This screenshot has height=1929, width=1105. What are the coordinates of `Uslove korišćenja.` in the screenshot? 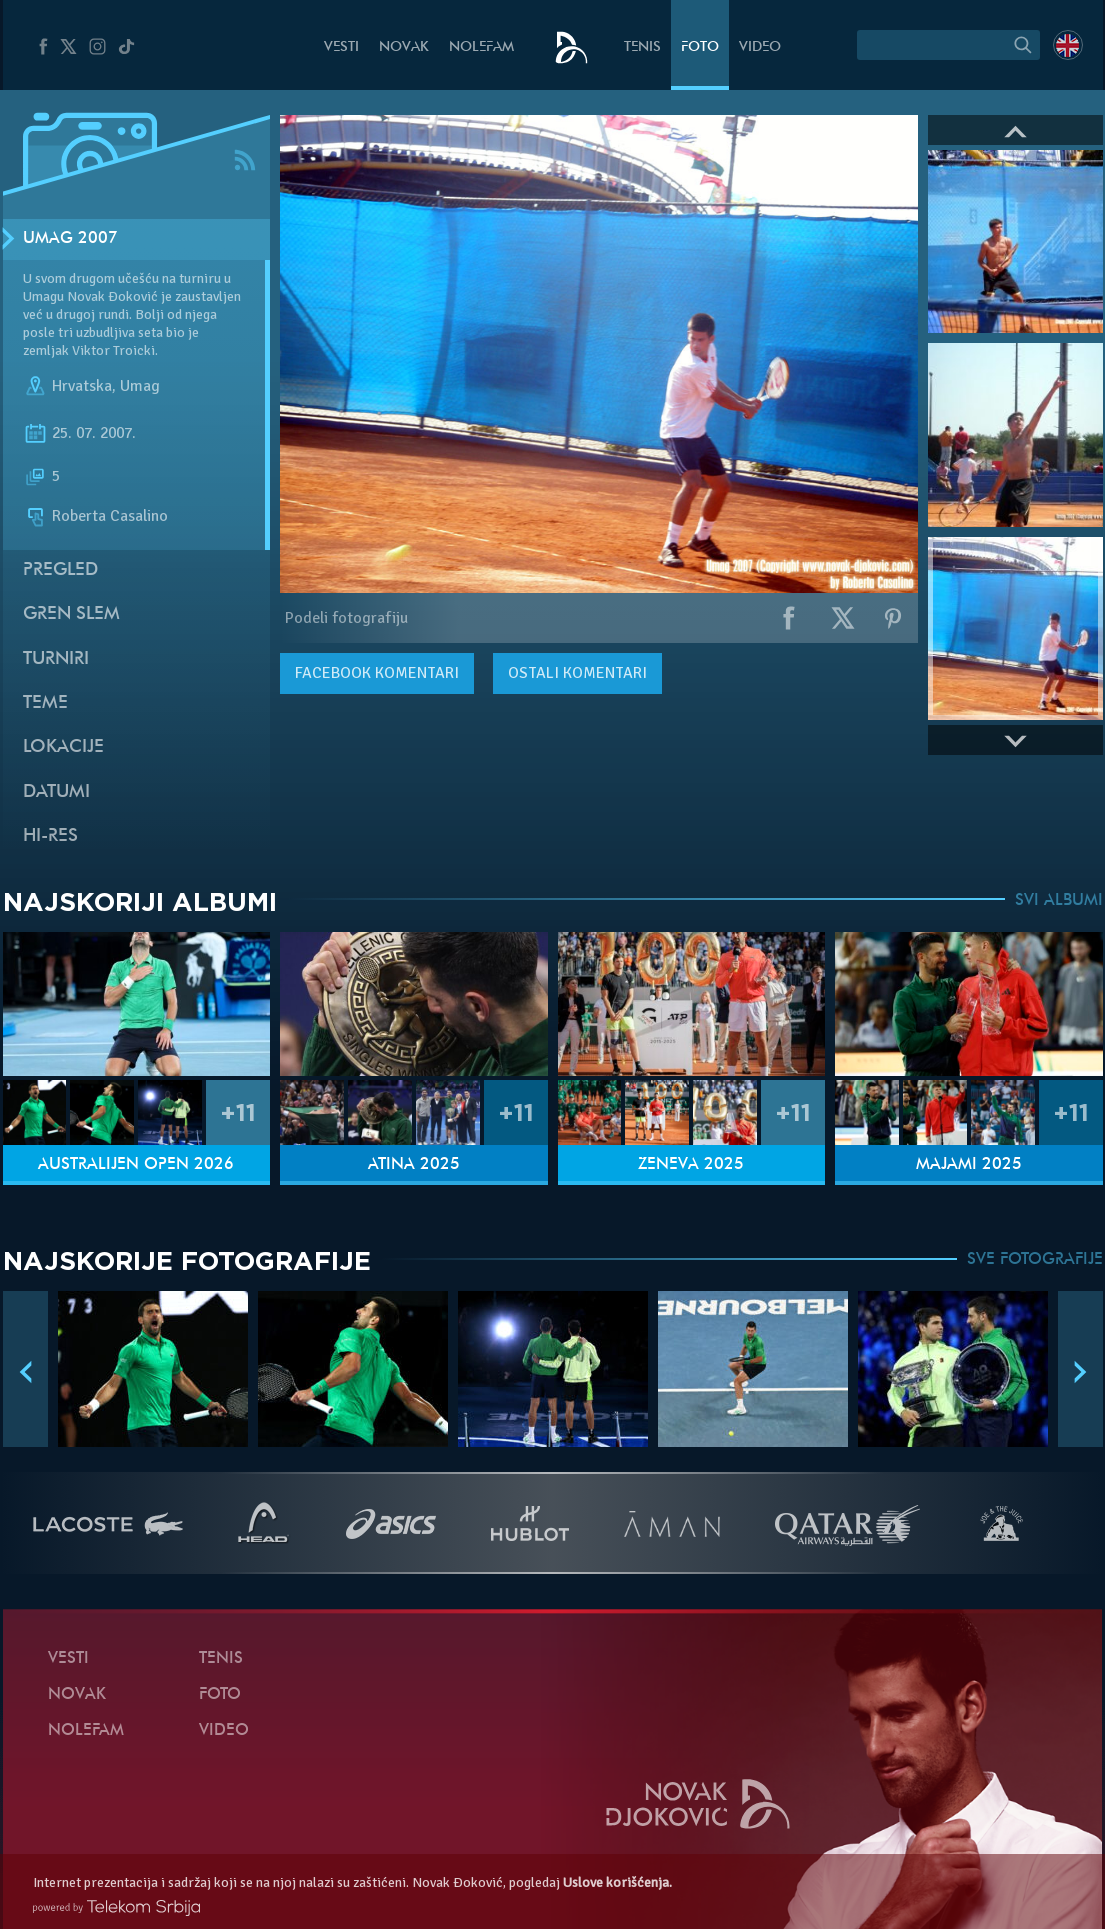 It's located at (617, 1882).